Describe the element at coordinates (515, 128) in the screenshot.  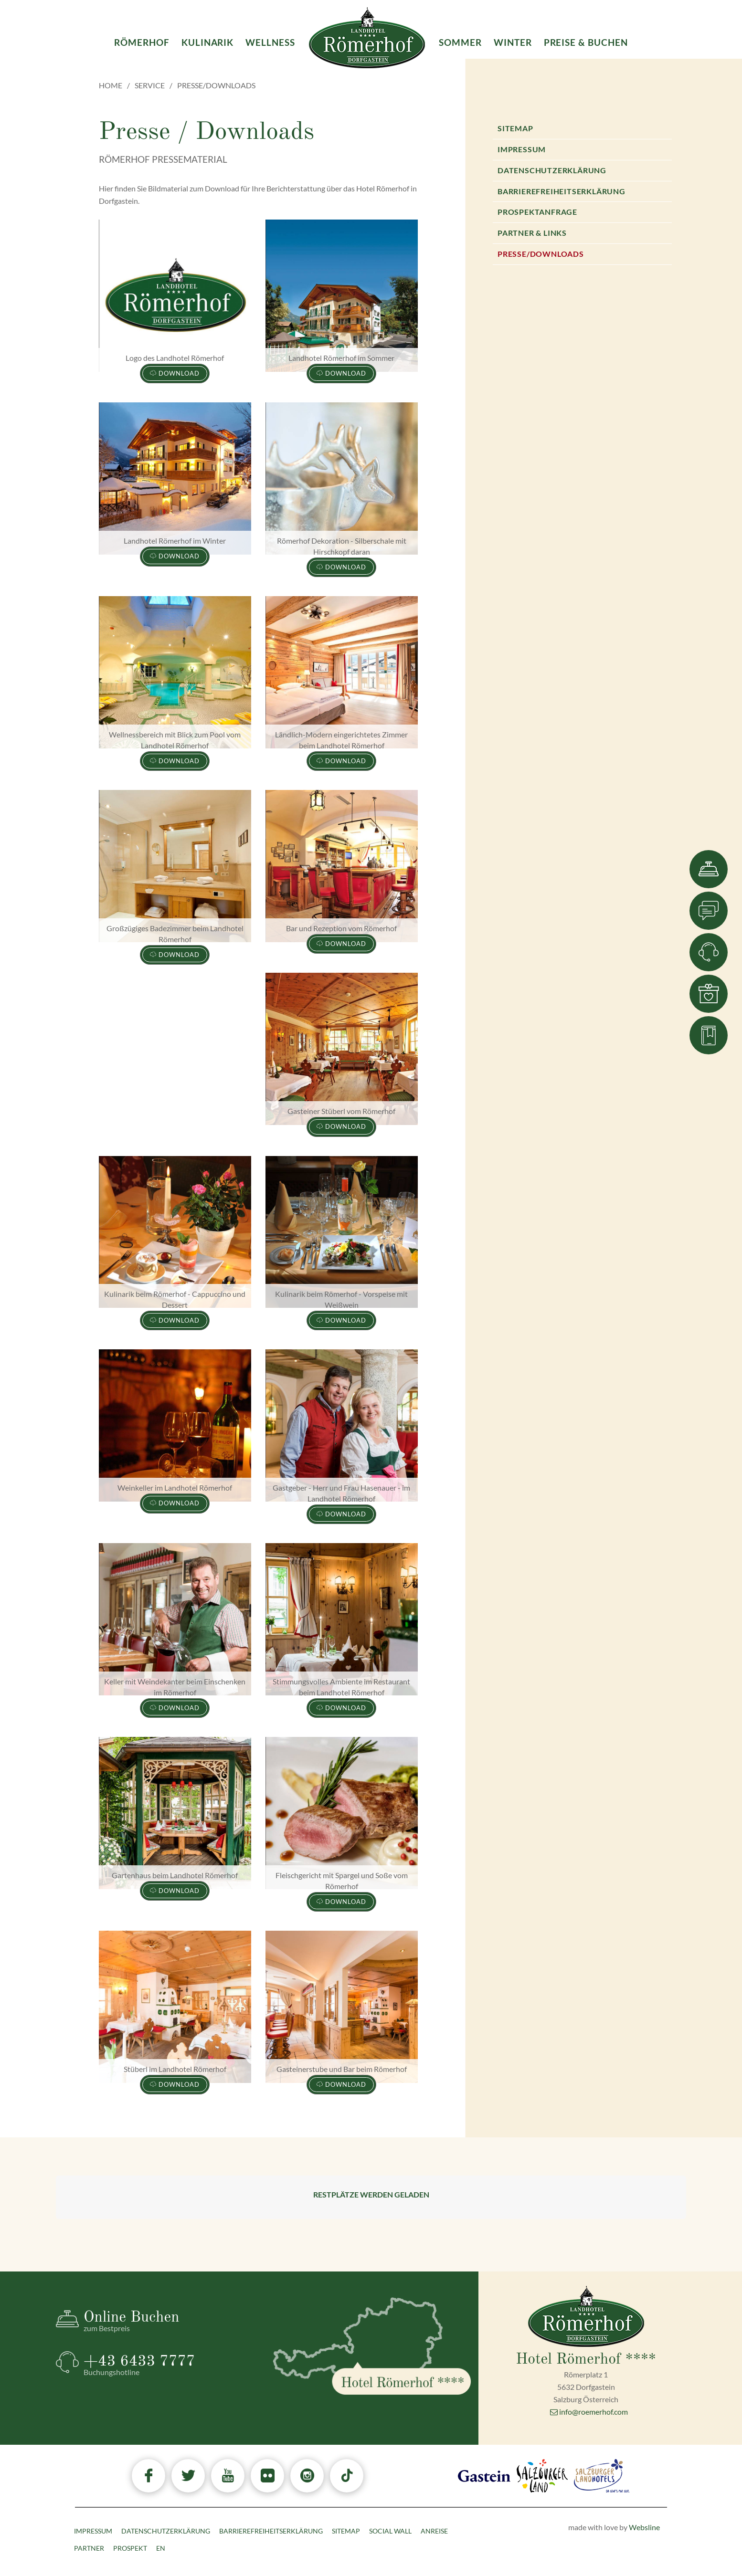
I see `Sitemap` at that location.